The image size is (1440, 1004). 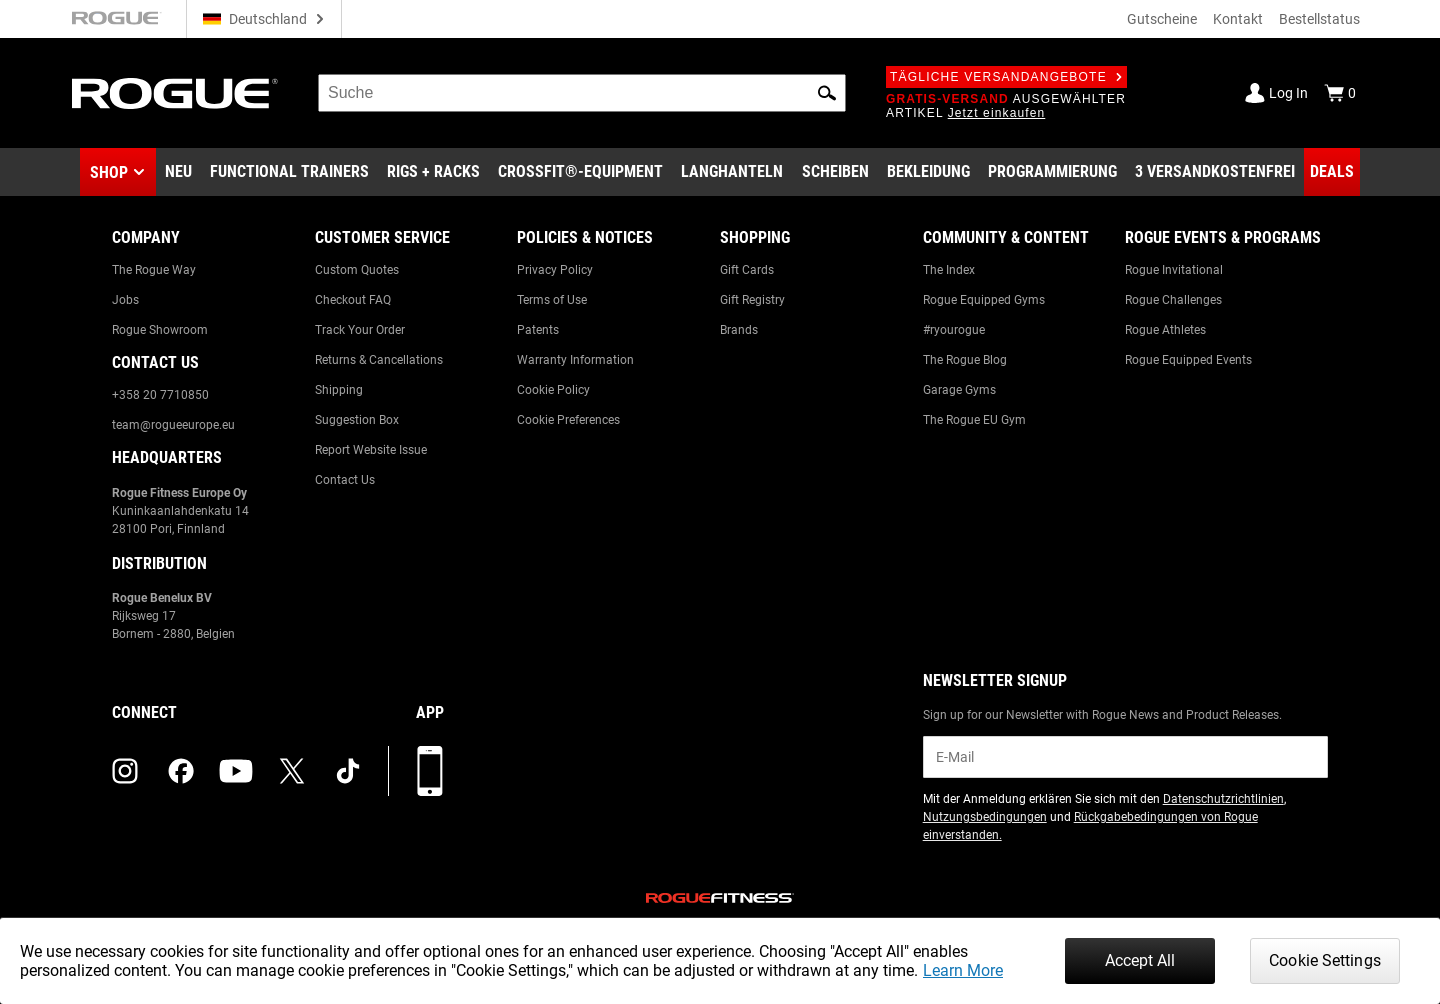 What do you see at coordinates (959, 390) in the screenshot?
I see `Garage Gyms [Link to: Garage Gyms]` at bounding box center [959, 390].